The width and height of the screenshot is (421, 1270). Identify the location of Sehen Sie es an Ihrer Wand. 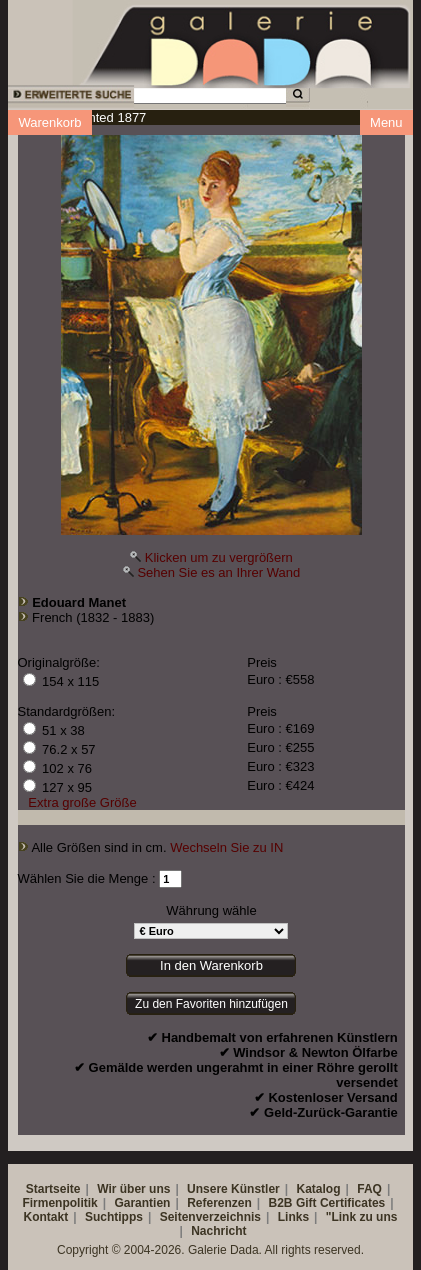
(218, 572).